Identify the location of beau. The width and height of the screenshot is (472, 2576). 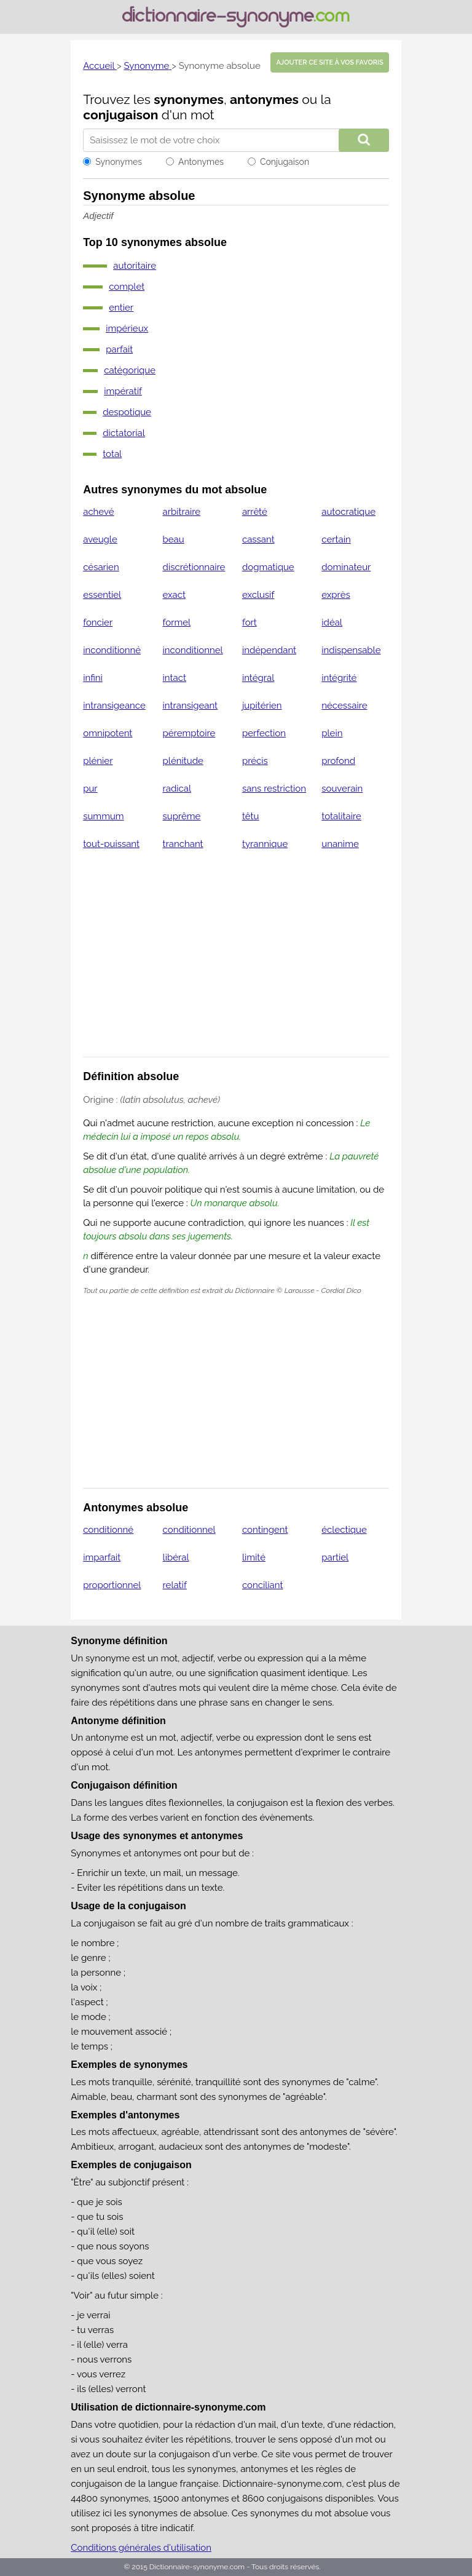
(173, 539).